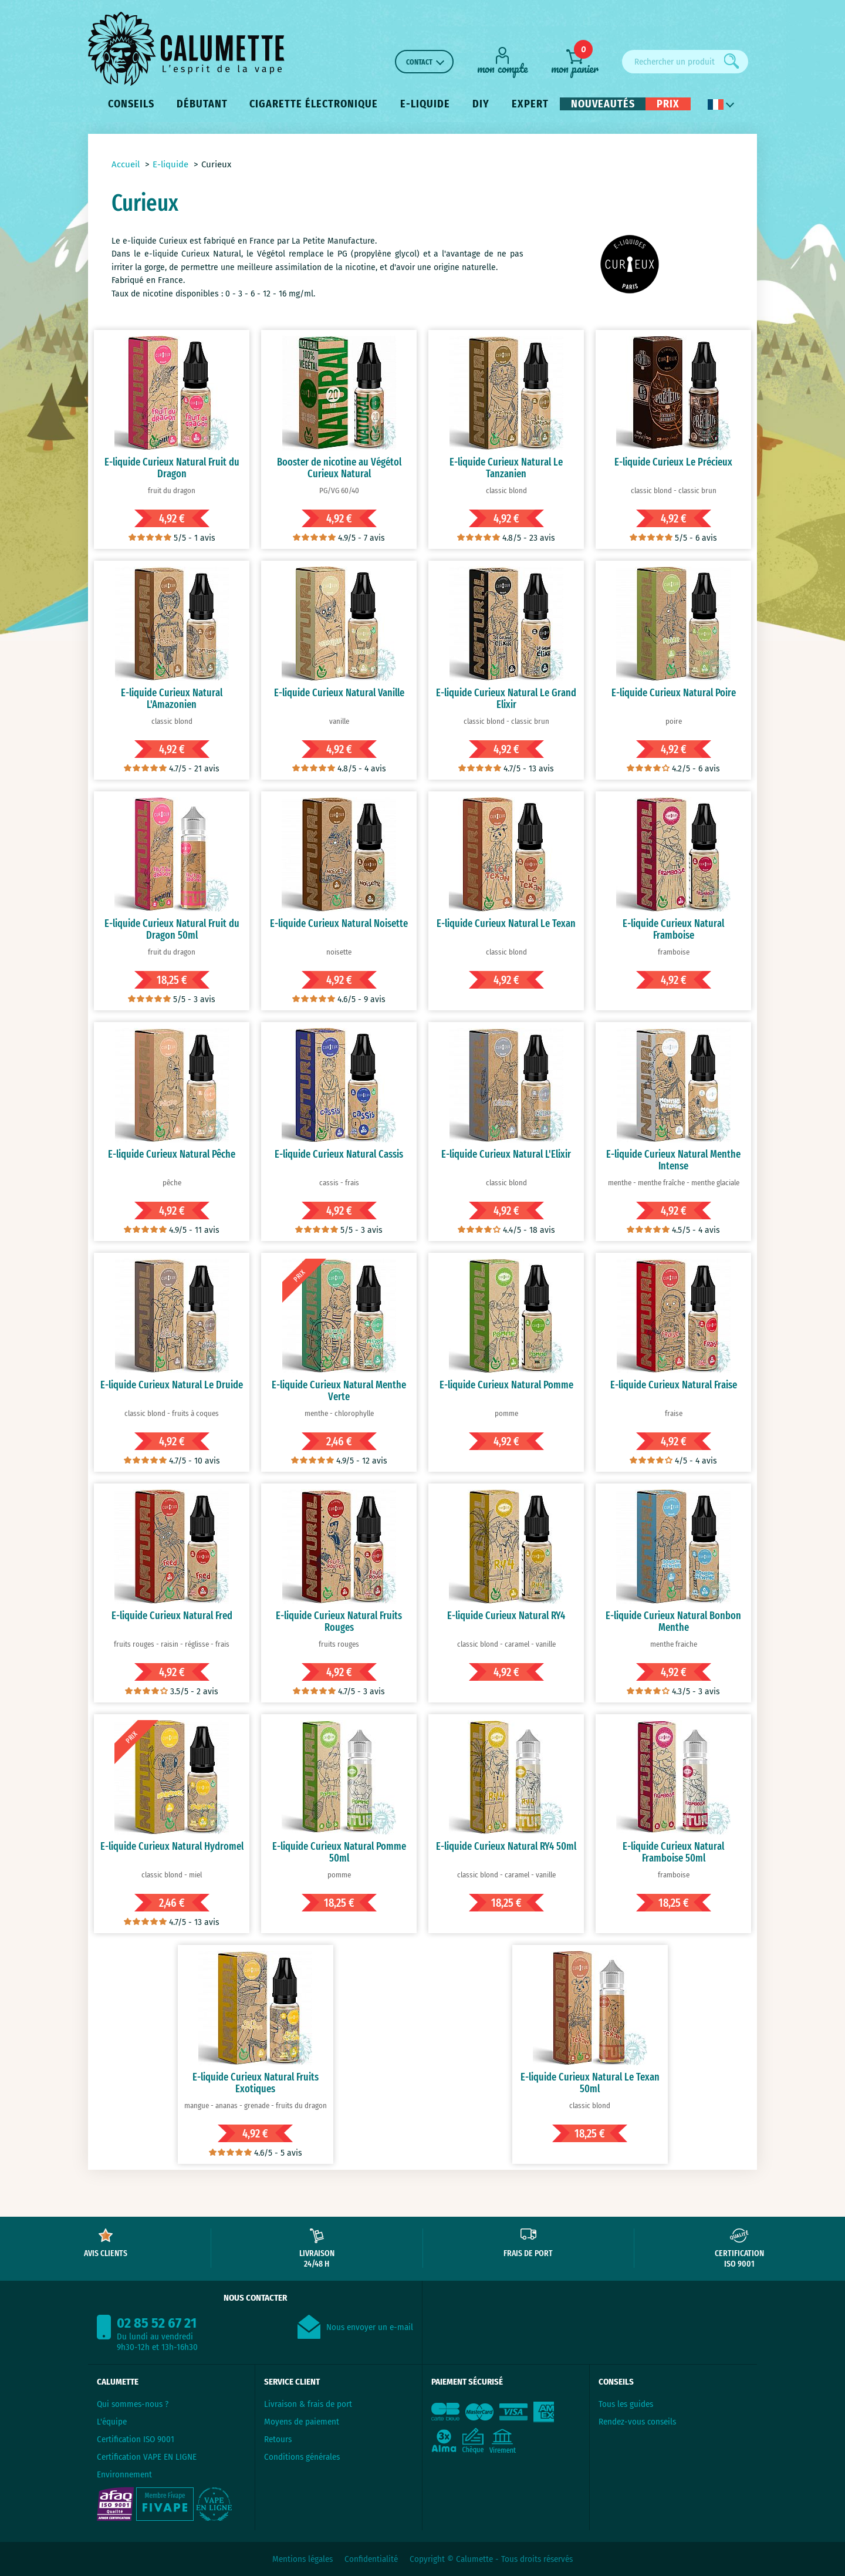 The image size is (845, 2576). Describe the element at coordinates (506, 1846) in the screenshot. I see `E-liquide Curieux Natural RY4 50ml` at that location.